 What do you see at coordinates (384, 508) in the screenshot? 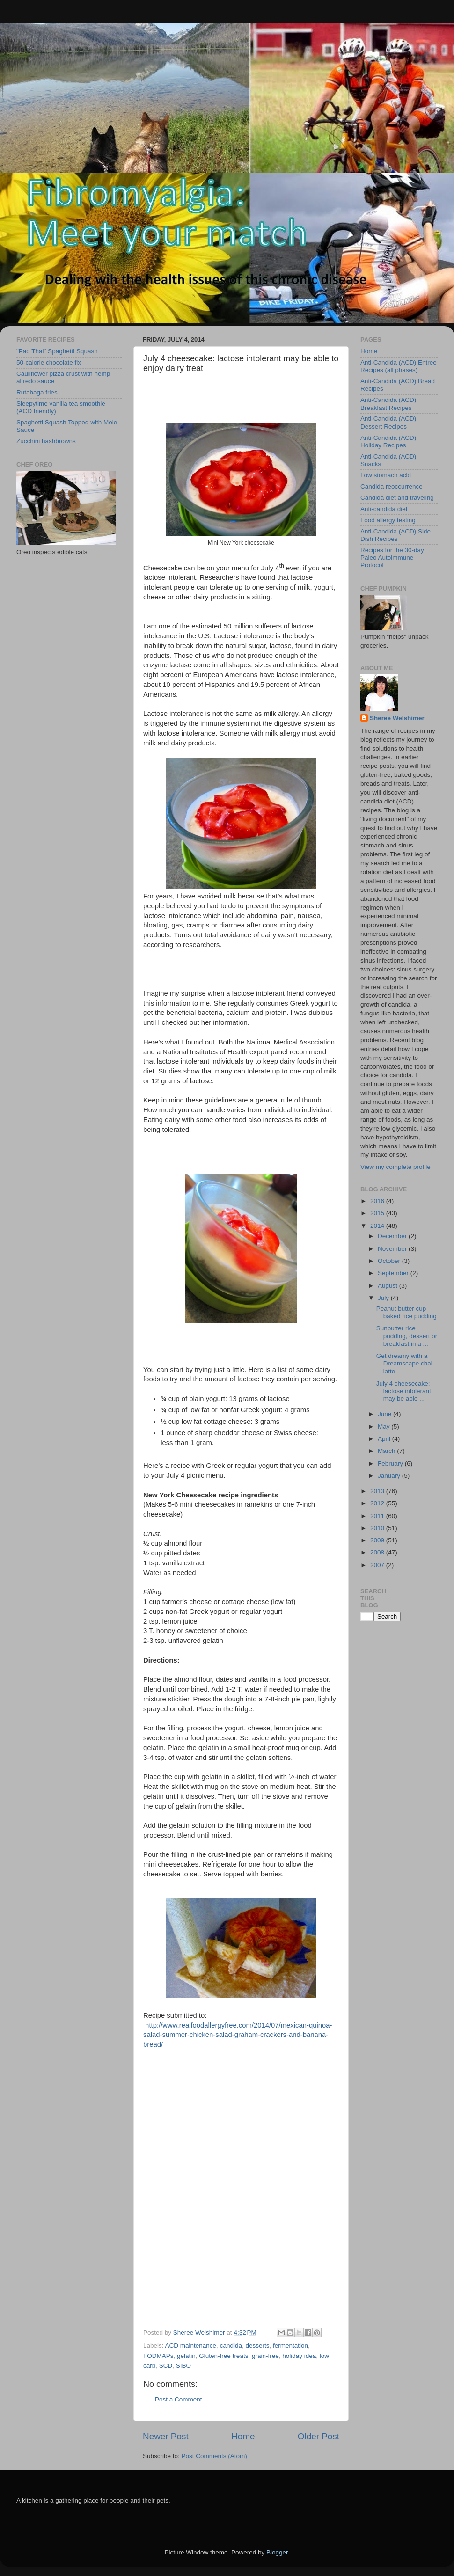
I see `Anti-candida diet` at bounding box center [384, 508].